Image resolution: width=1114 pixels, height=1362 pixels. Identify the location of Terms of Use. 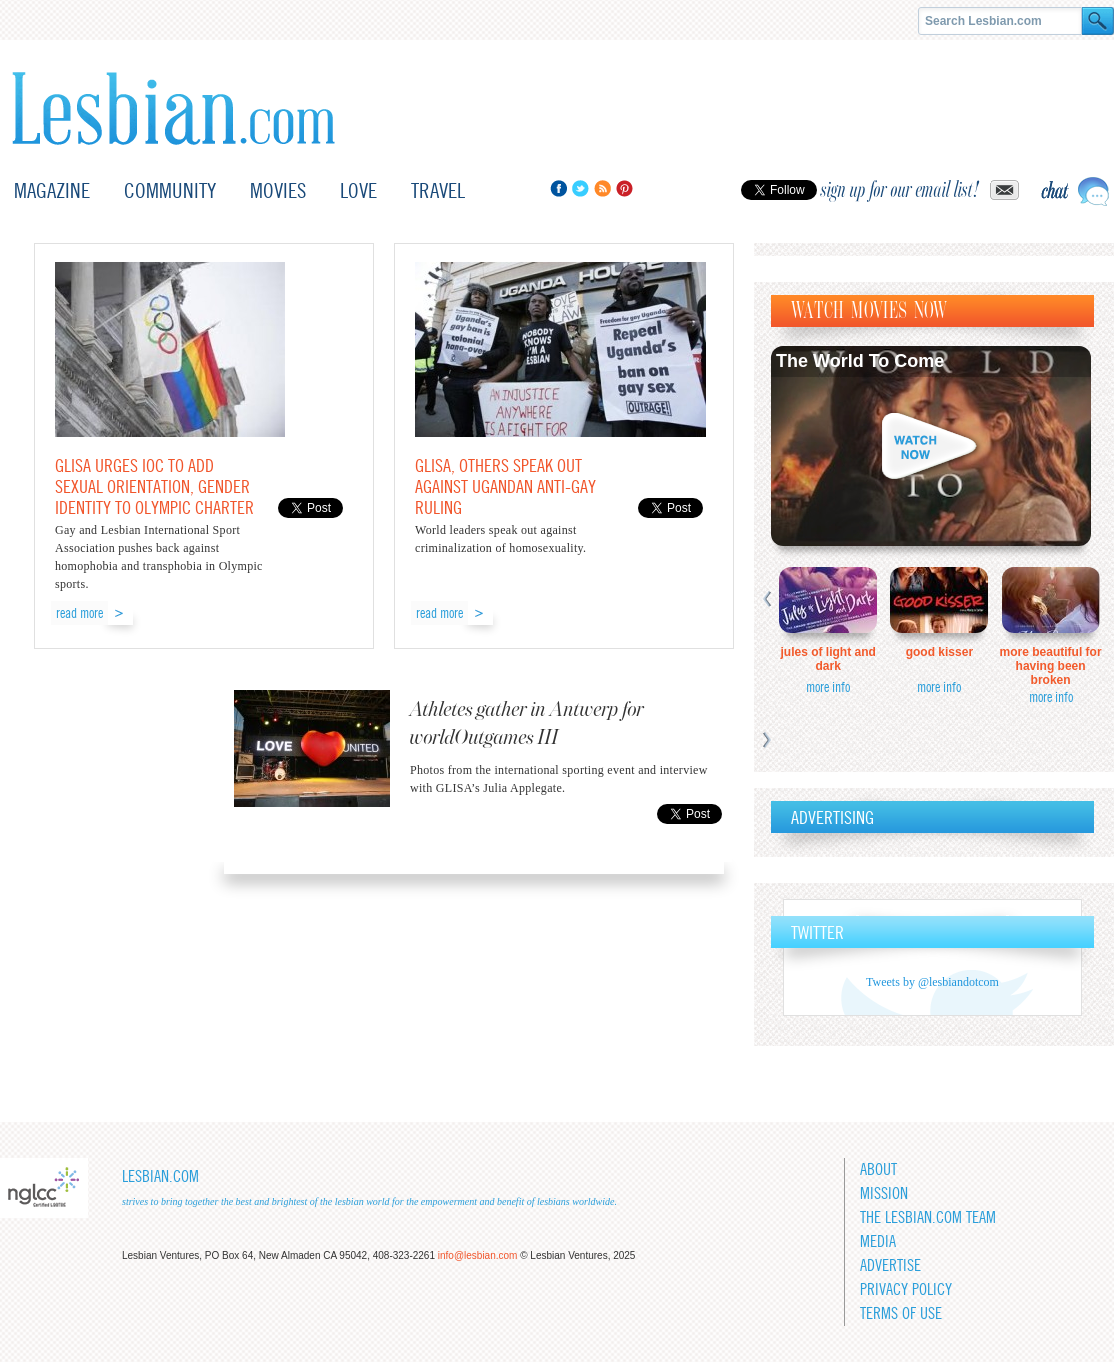
(901, 1313).